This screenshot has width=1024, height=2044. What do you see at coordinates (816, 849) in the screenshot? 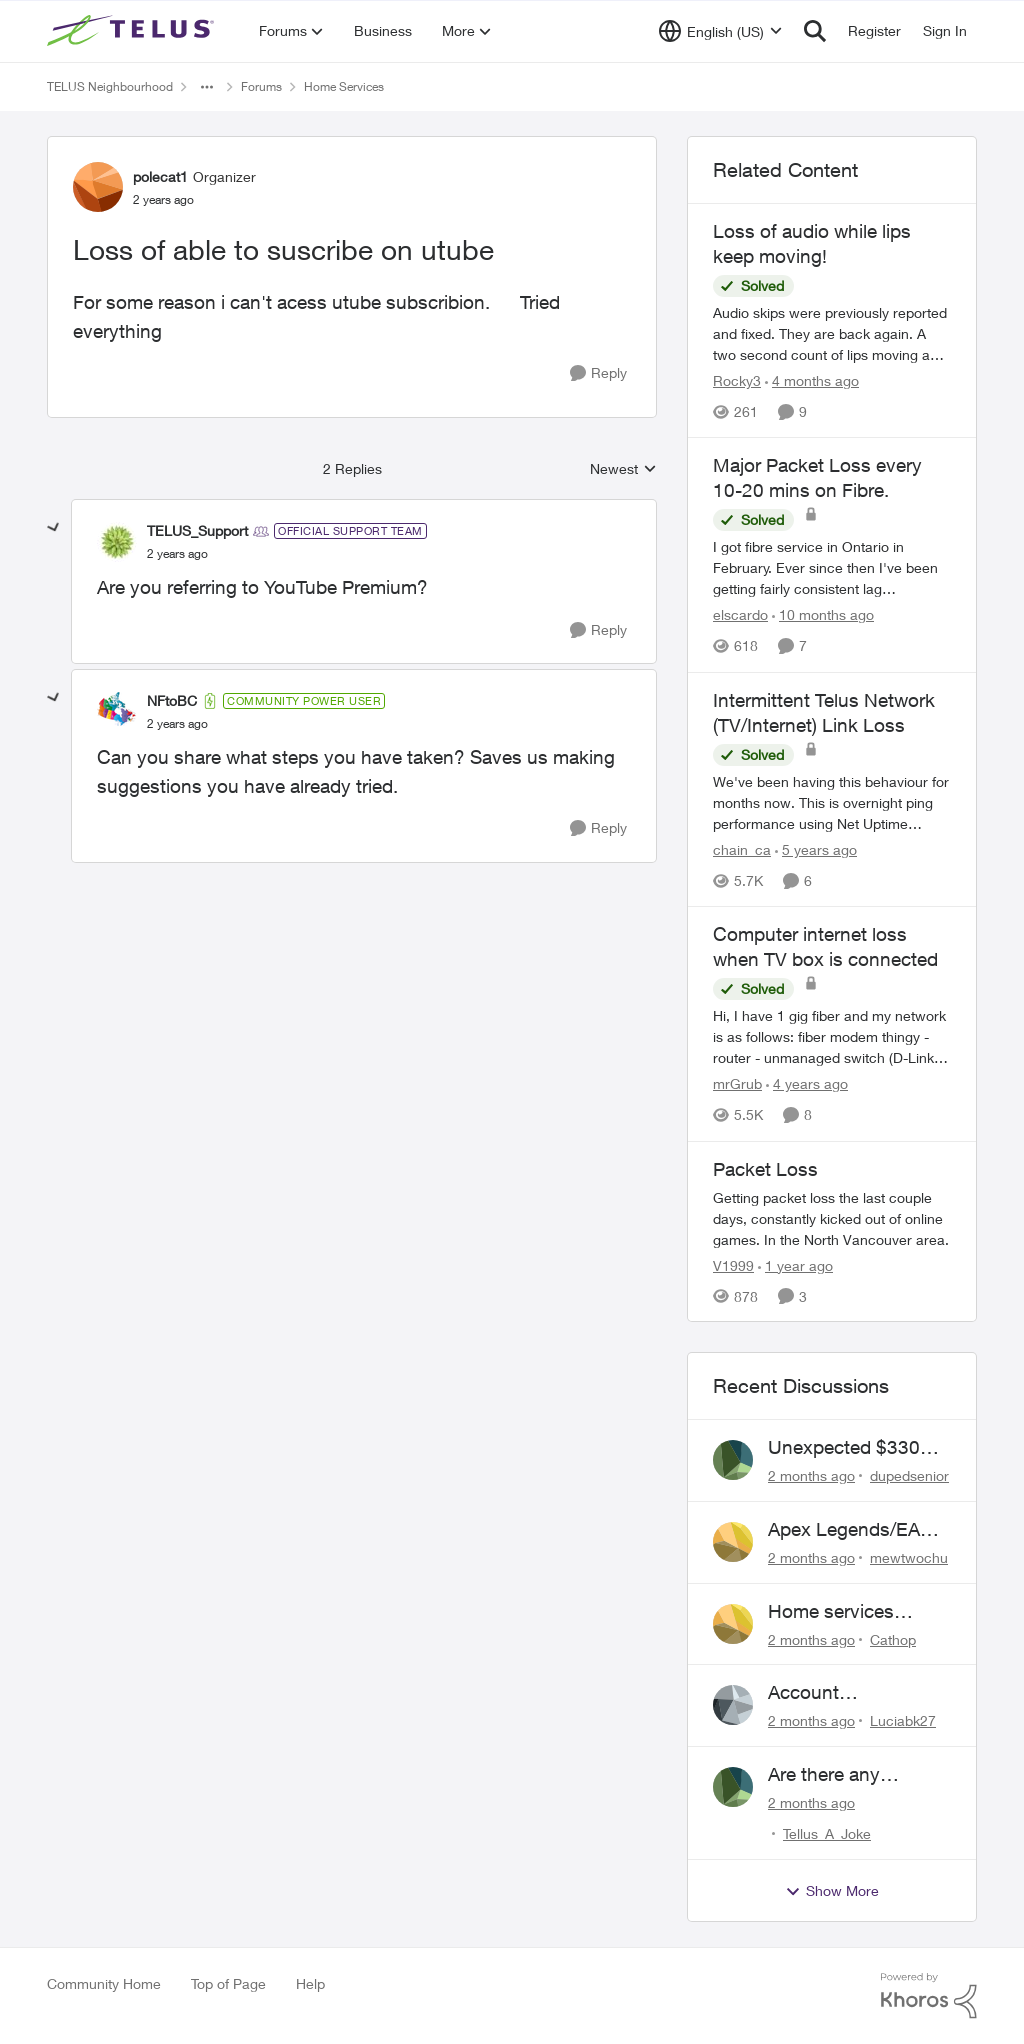
I see `[5 years ago]` at bounding box center [816, 849].